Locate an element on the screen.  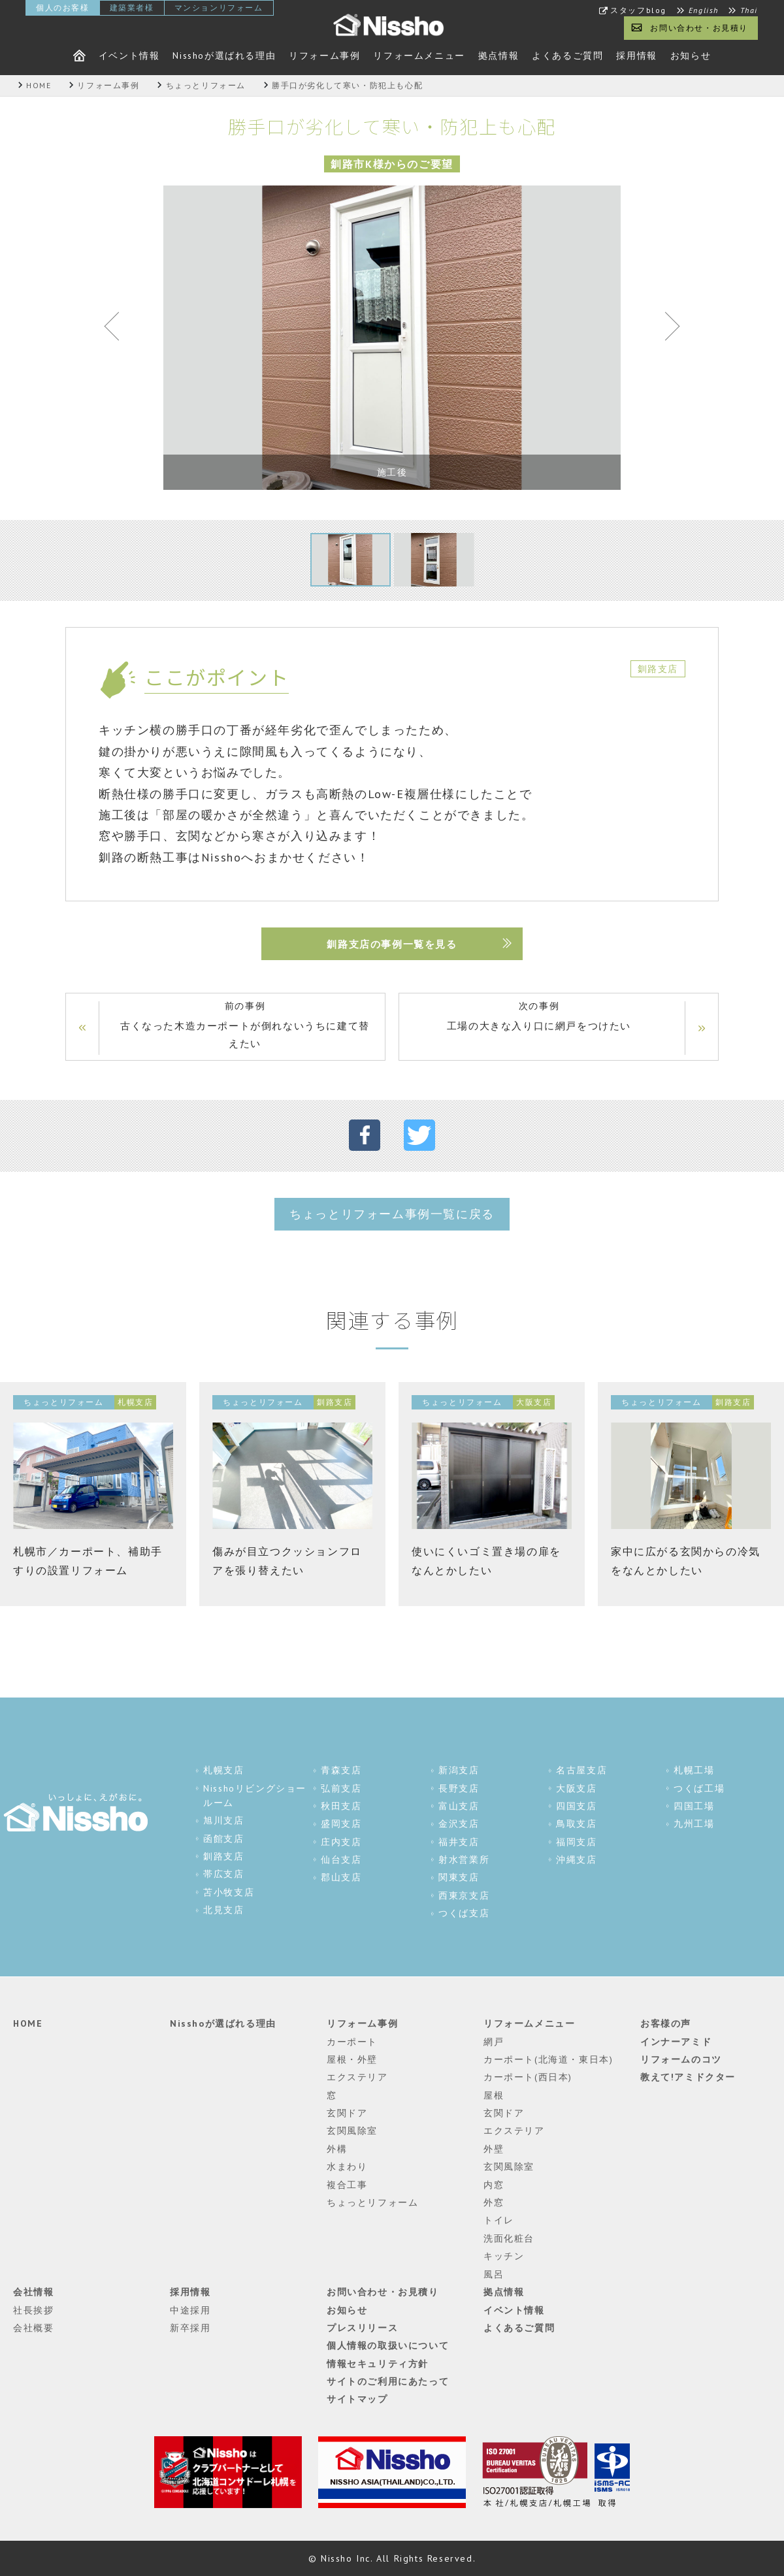
苫小牧支店 is located at coordinates (228, 1892).